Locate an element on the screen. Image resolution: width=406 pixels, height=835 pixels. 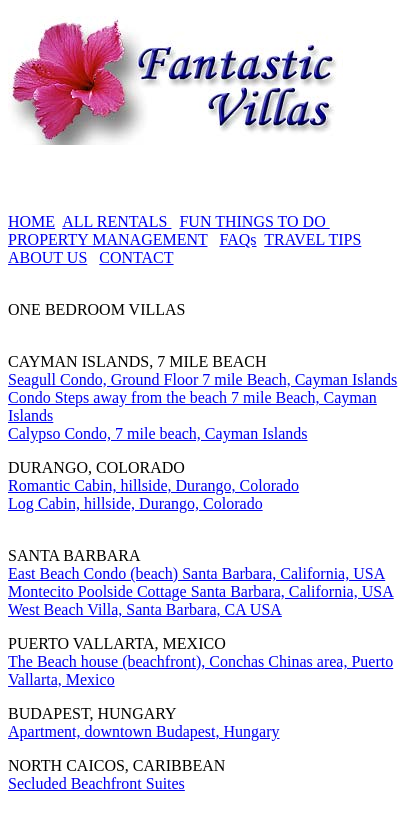
Secluded Beachfront Suites is located at coordinates (96, 783).